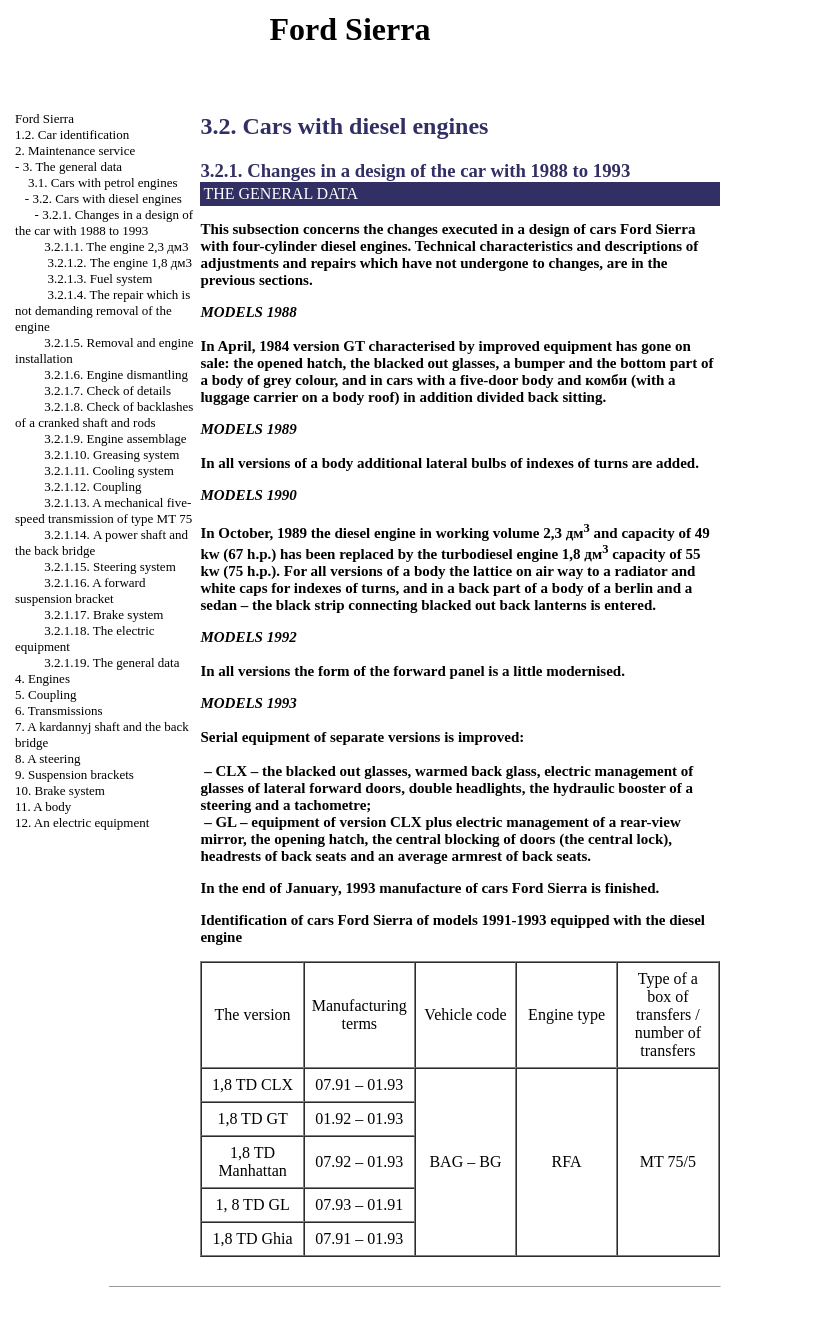 Image resolution: width=830 pixels, height=1320 pixels. What do you see at coordinates (116, 374) in the screenshot?
I see `3.2.1.6. Engine dismantling` at bounding box center [116, 374].